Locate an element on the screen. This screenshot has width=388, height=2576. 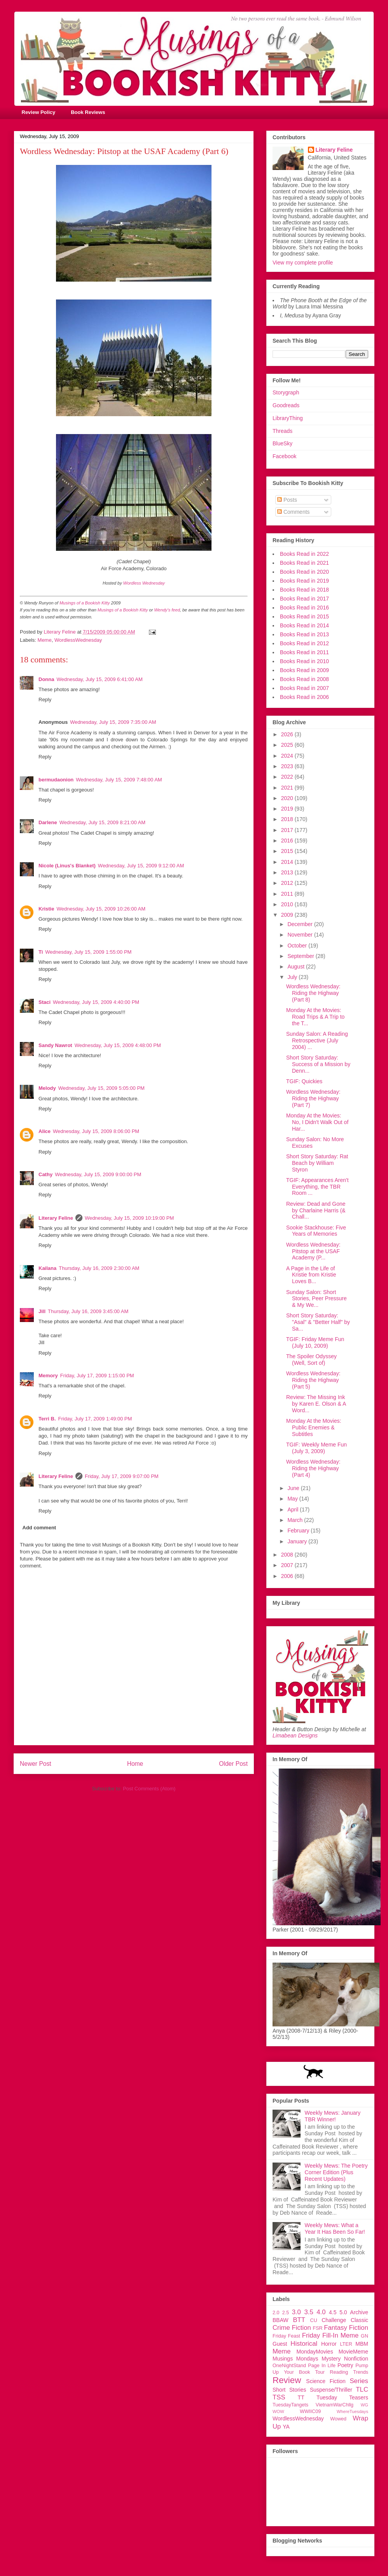
Facebook is located at coordinates (284, 456).